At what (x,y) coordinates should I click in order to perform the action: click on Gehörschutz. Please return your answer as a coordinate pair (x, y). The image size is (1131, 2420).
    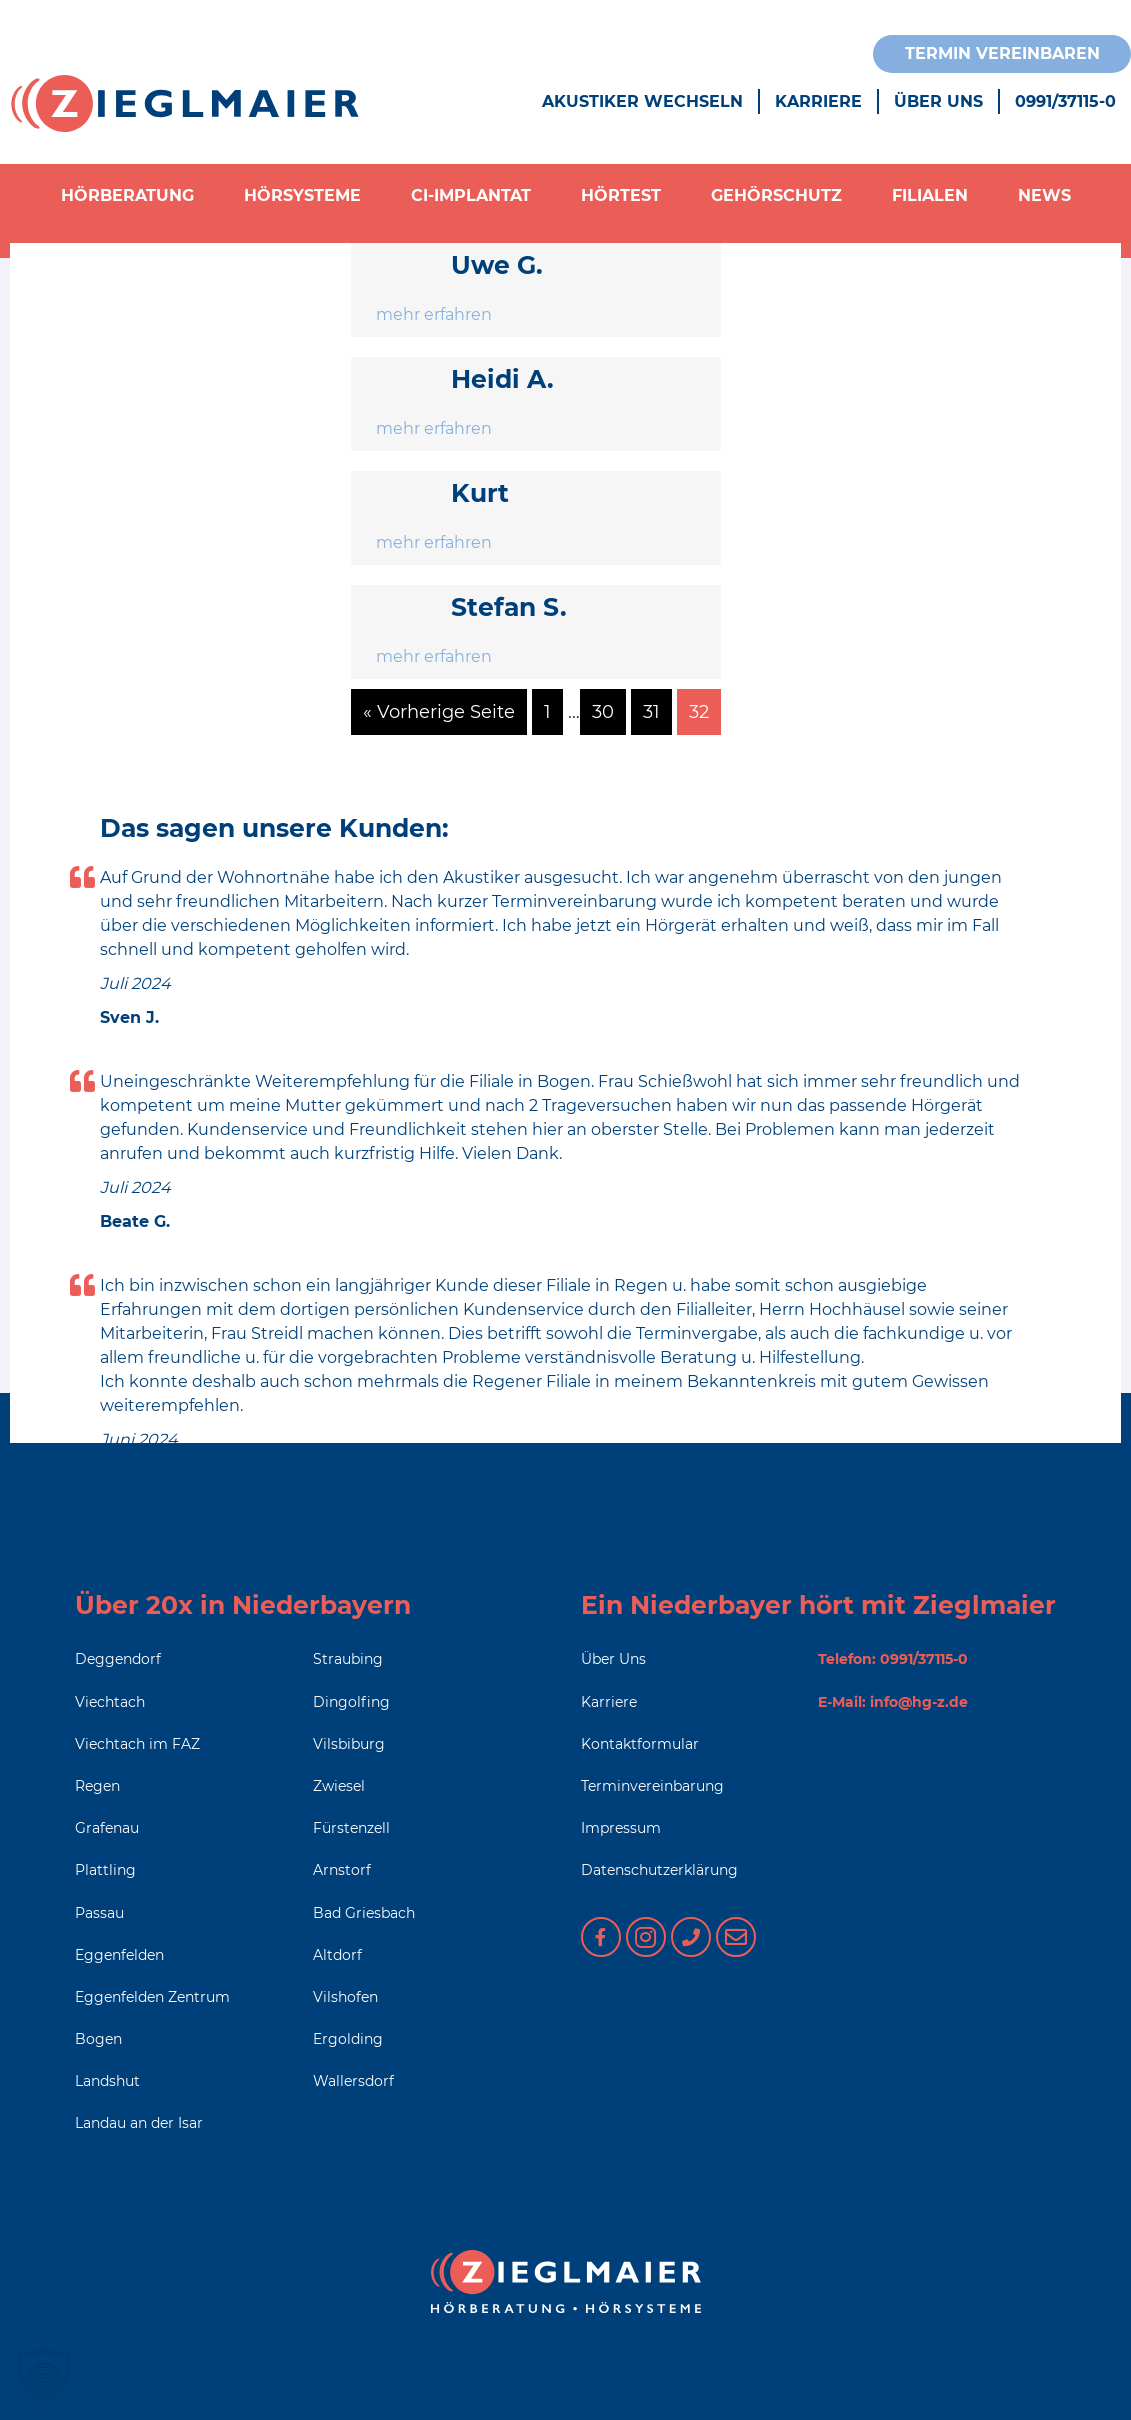
    Looking at the image, I should click on (776, 195).